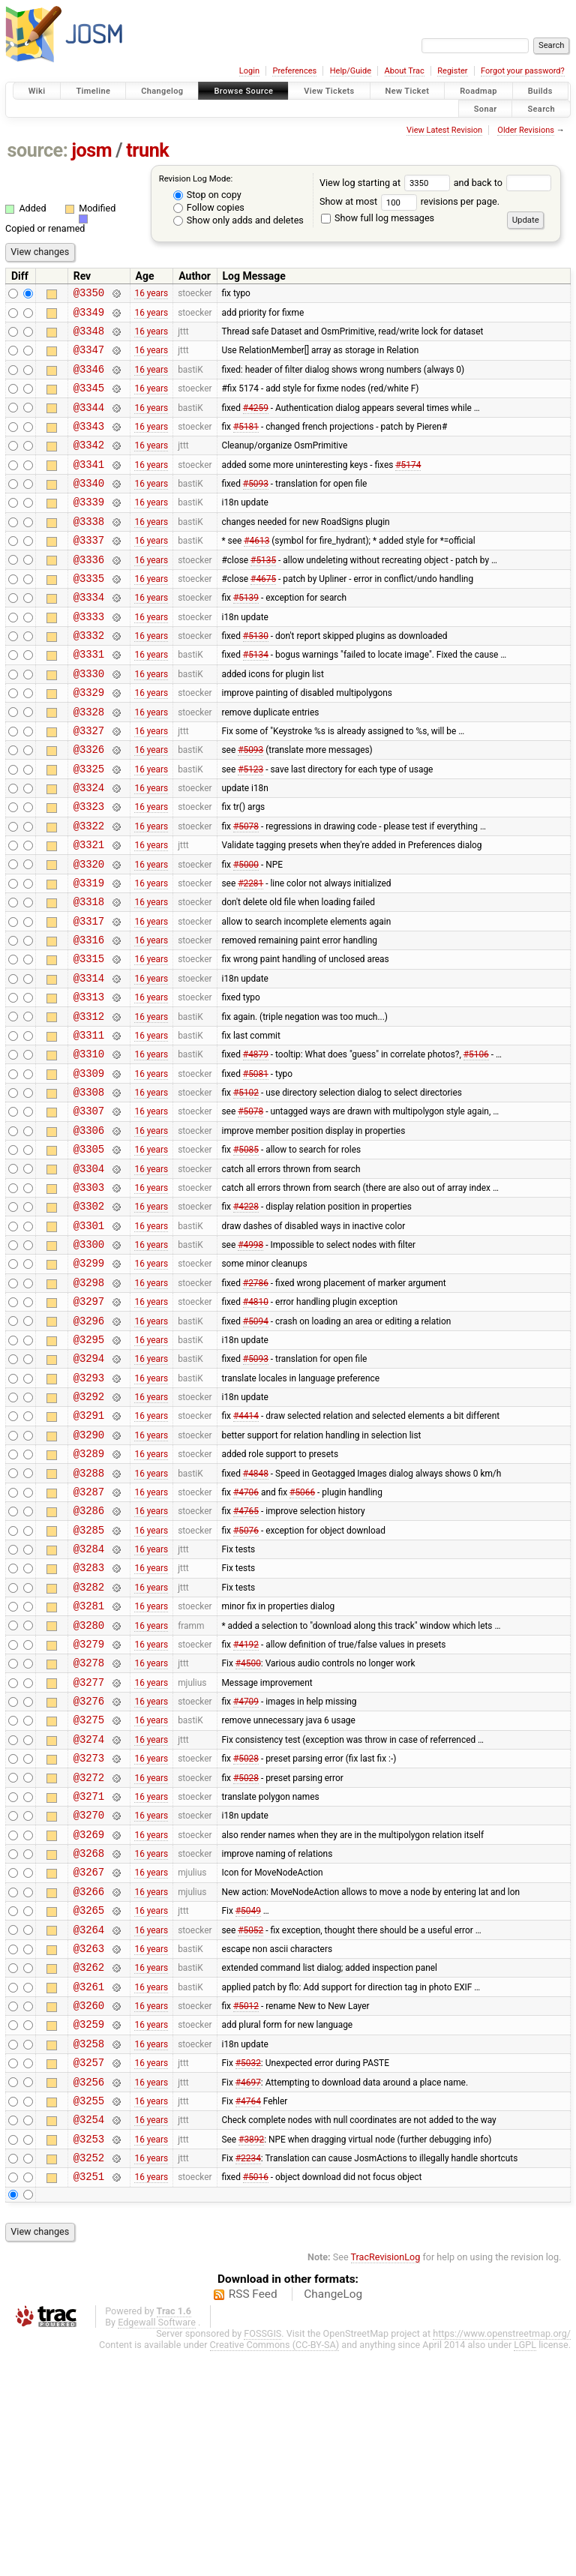  I want to click on RSS Feed, so click(253, 2519).